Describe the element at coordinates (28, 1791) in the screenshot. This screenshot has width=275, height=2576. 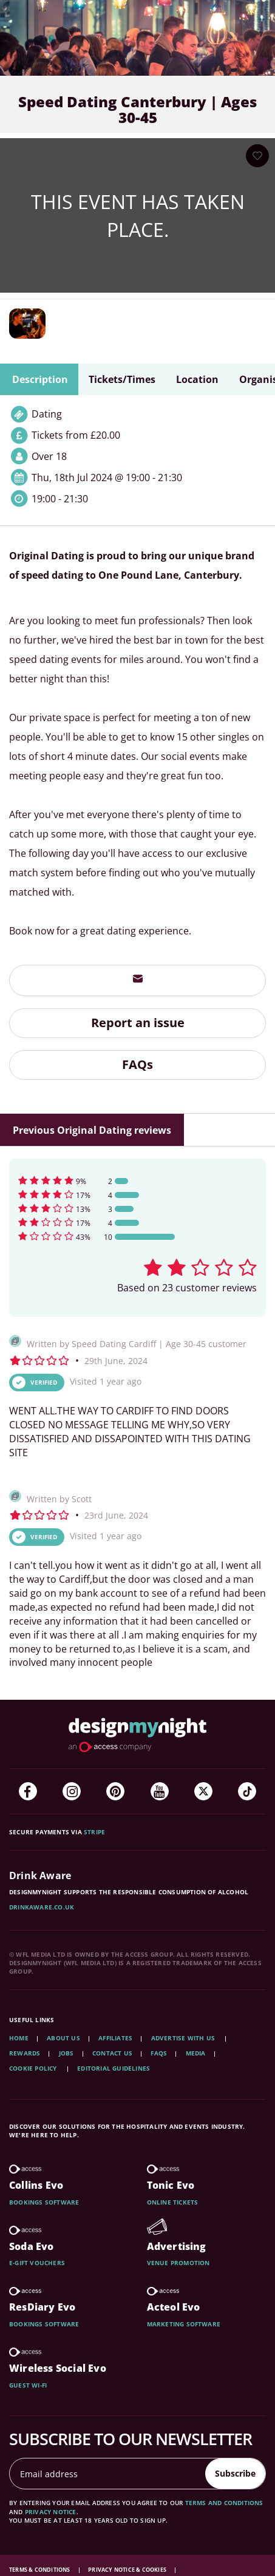
I see `[Facebook]` at that location.